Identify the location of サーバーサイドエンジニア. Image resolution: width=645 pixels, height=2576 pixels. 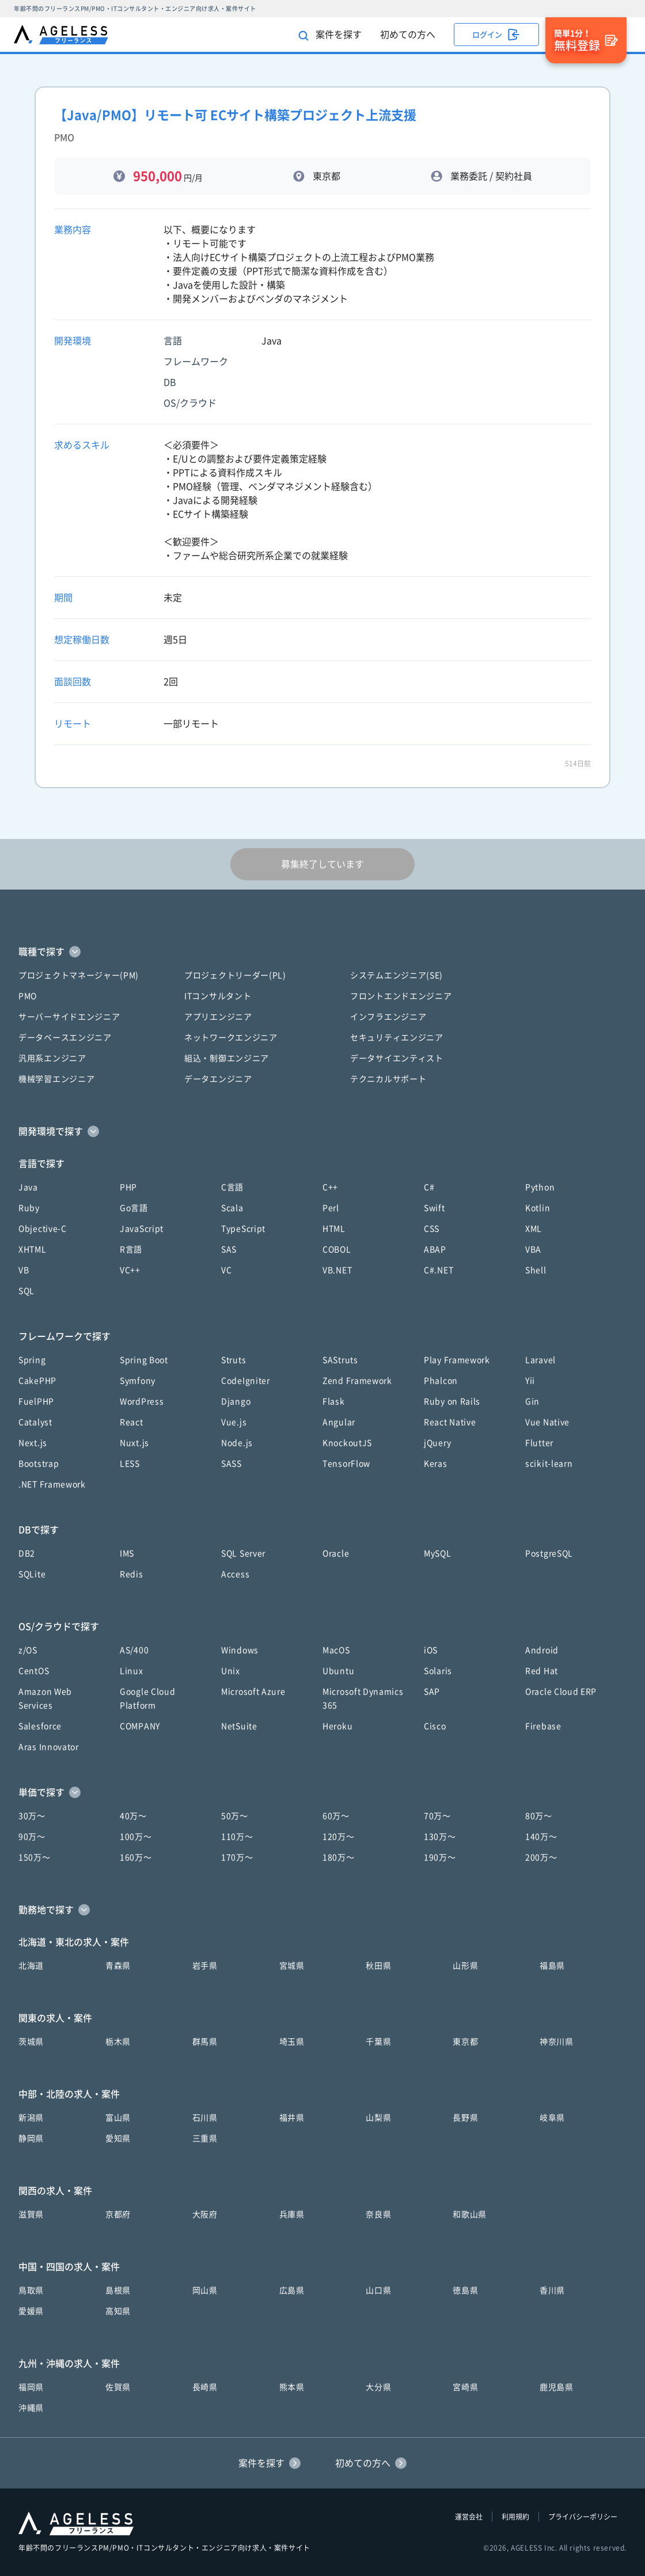
(69, 1017).